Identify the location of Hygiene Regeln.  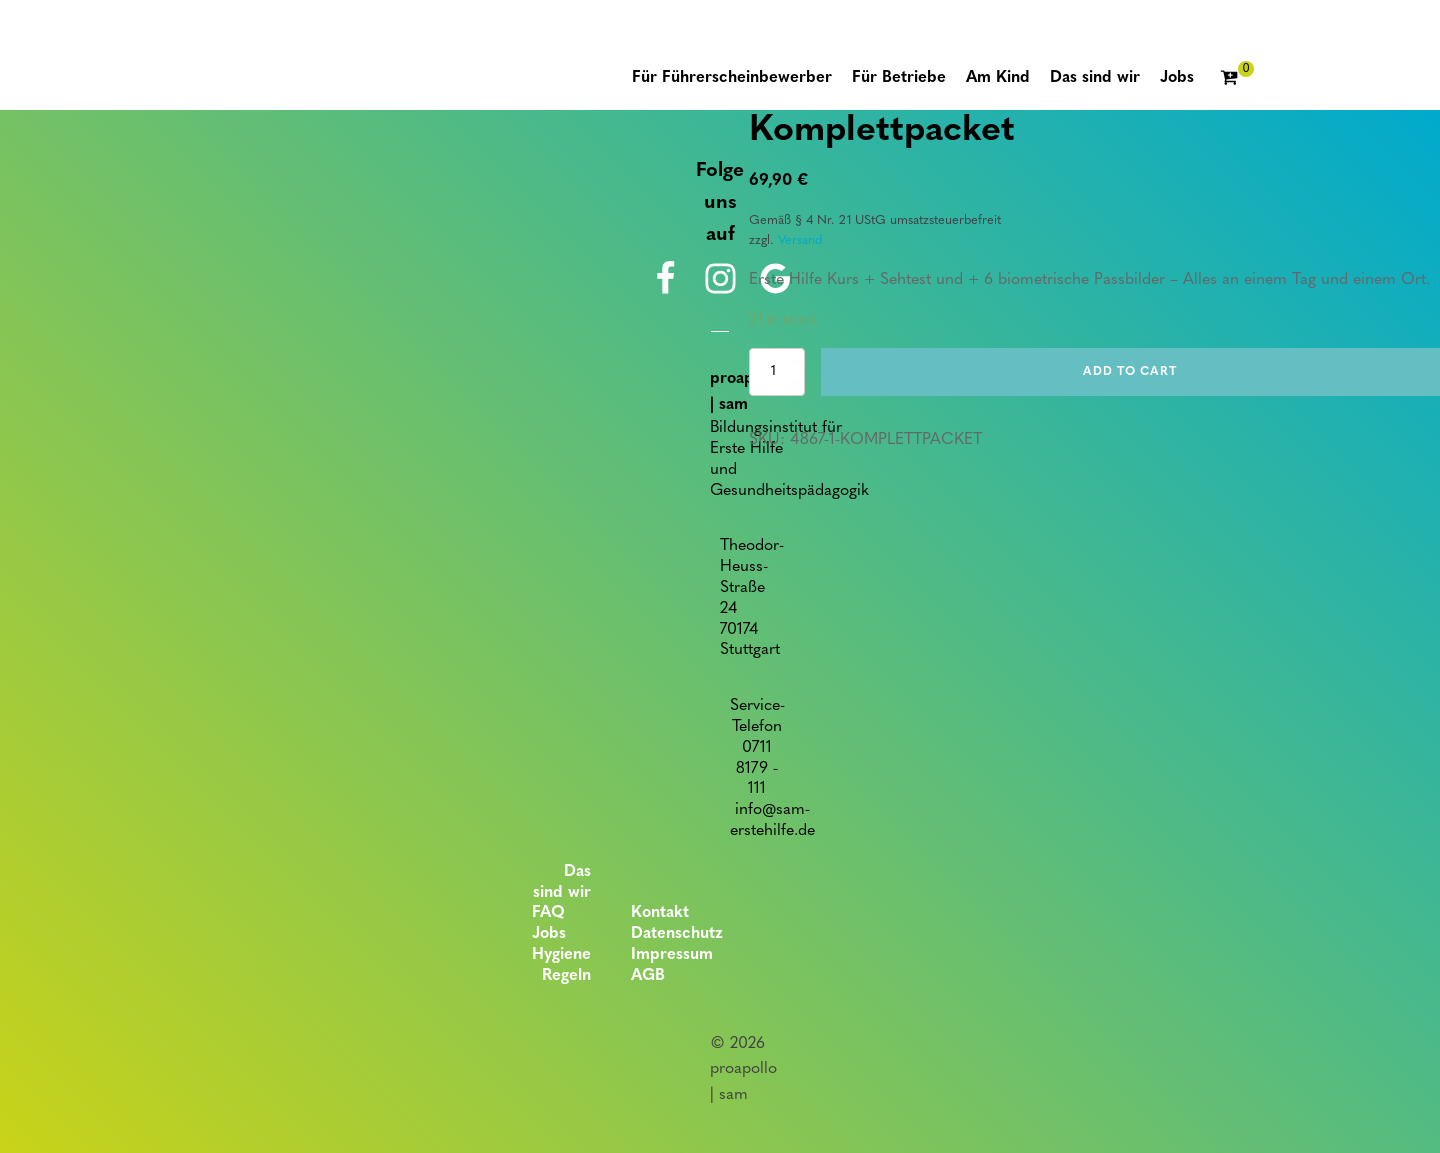
(561, 965).